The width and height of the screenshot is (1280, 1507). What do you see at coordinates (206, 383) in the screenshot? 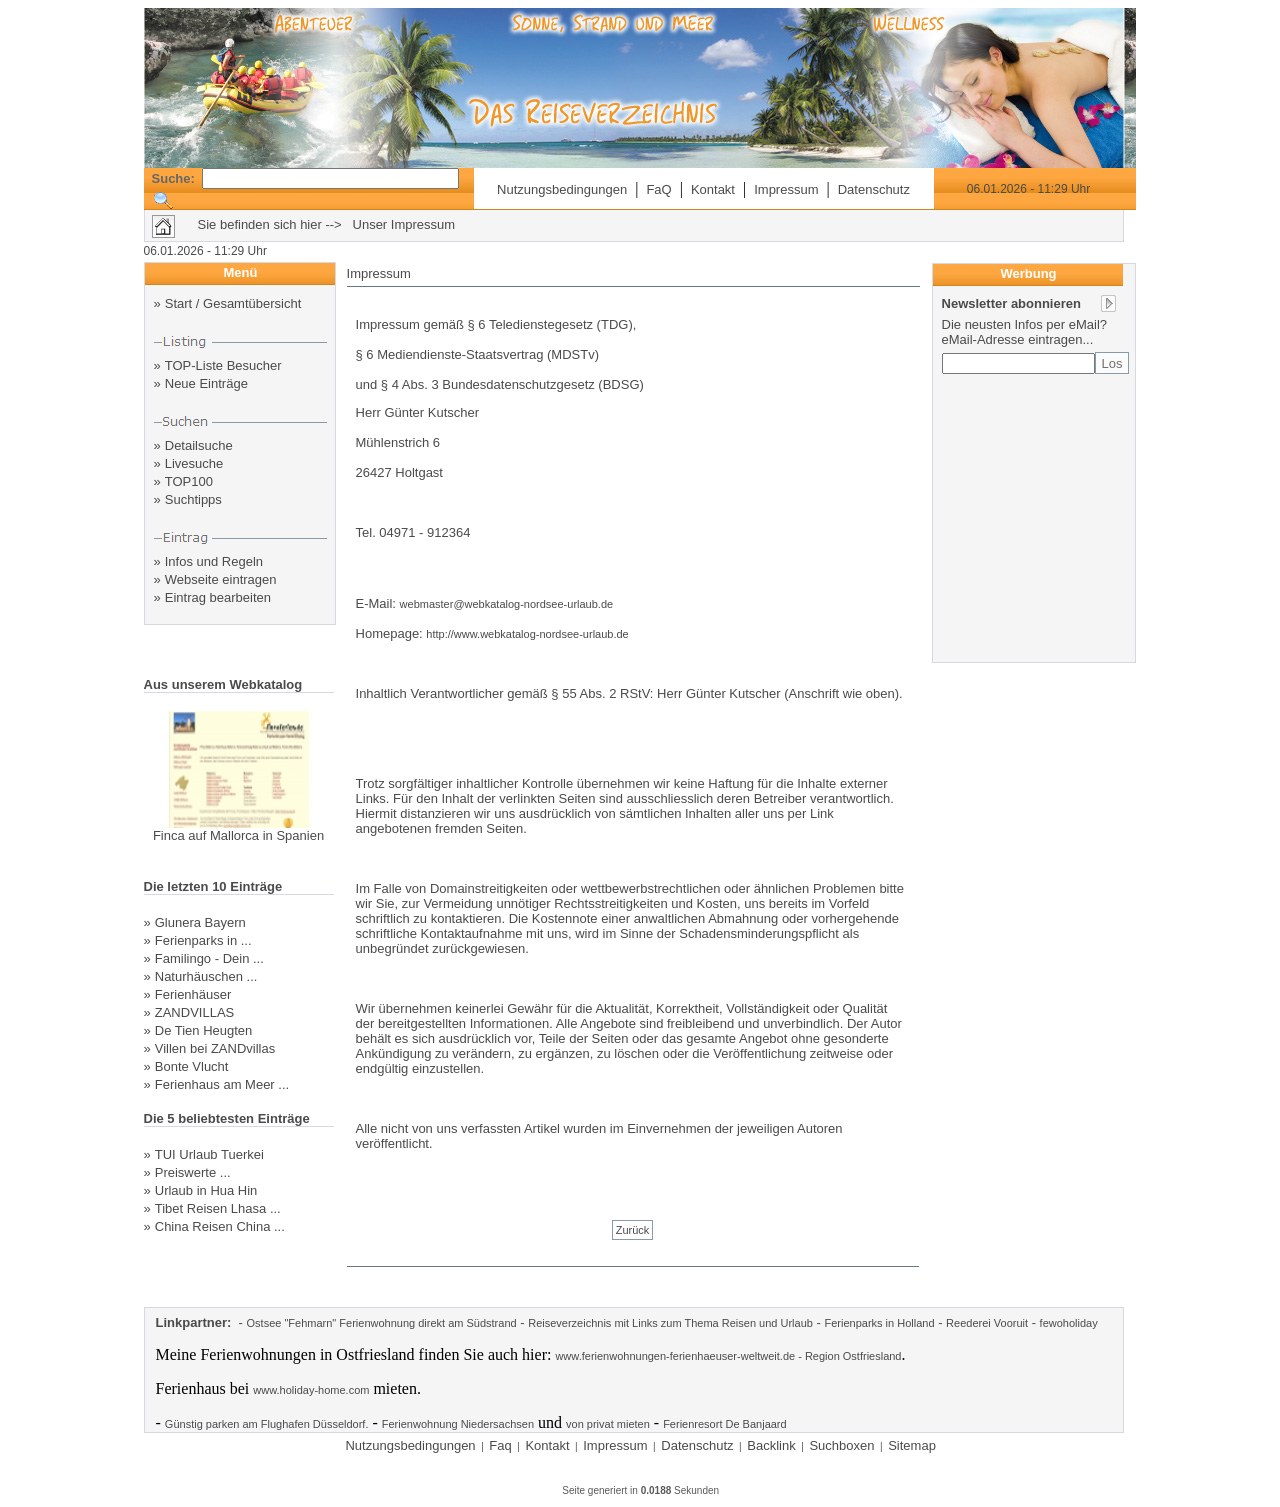
I see `Neue Einträge` at bounding box center [206, 383].